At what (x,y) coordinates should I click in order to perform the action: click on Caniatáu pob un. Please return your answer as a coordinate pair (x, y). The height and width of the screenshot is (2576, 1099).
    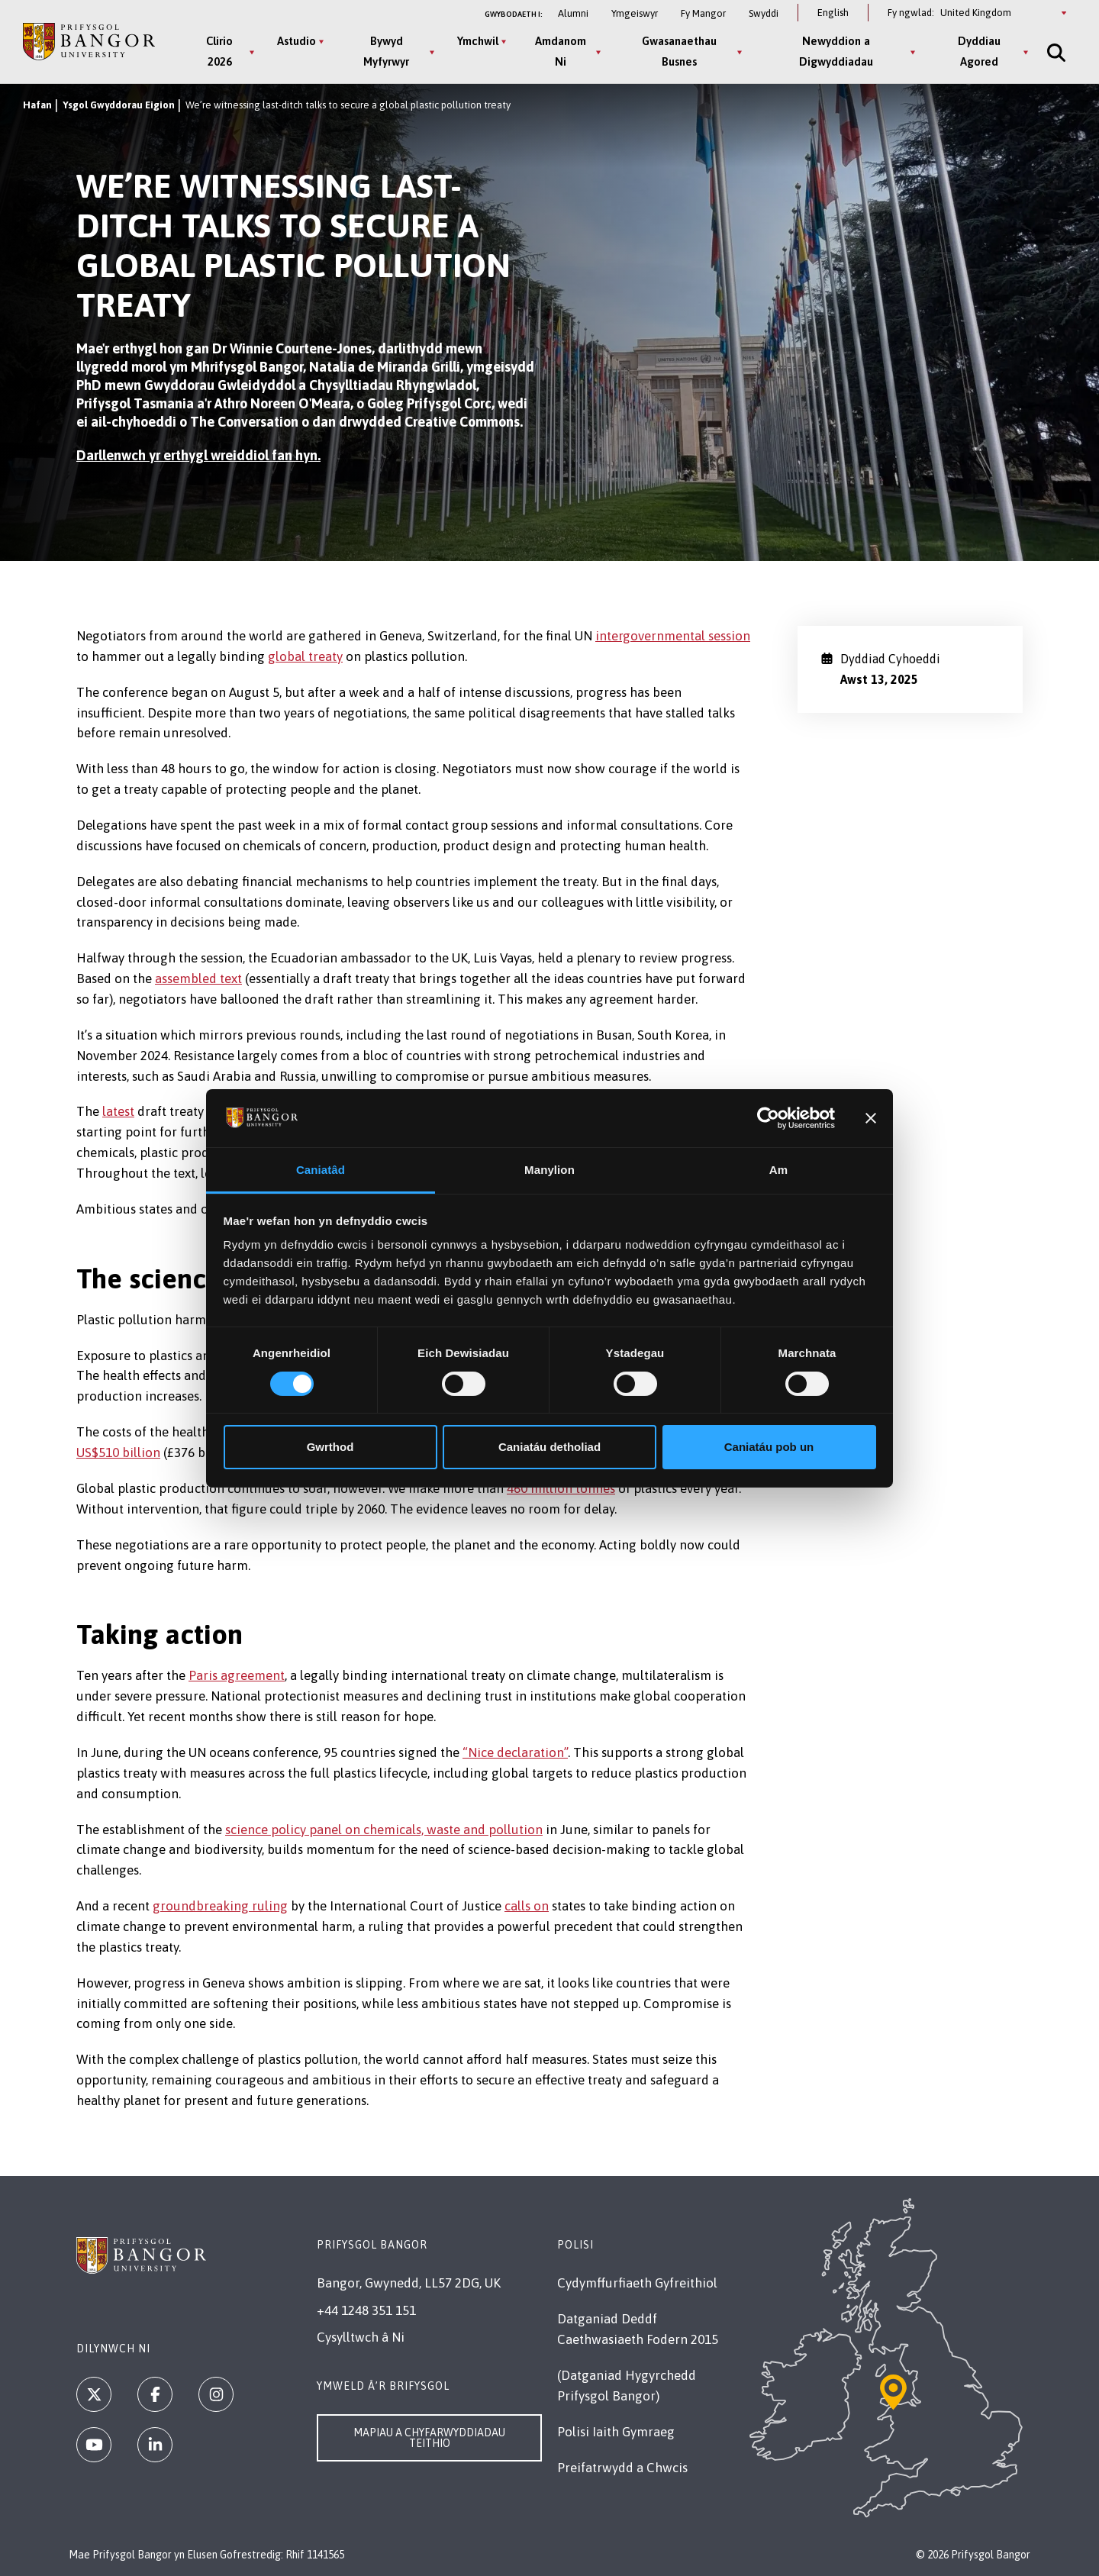
    Looking at the image, I should click on (769, 1446).